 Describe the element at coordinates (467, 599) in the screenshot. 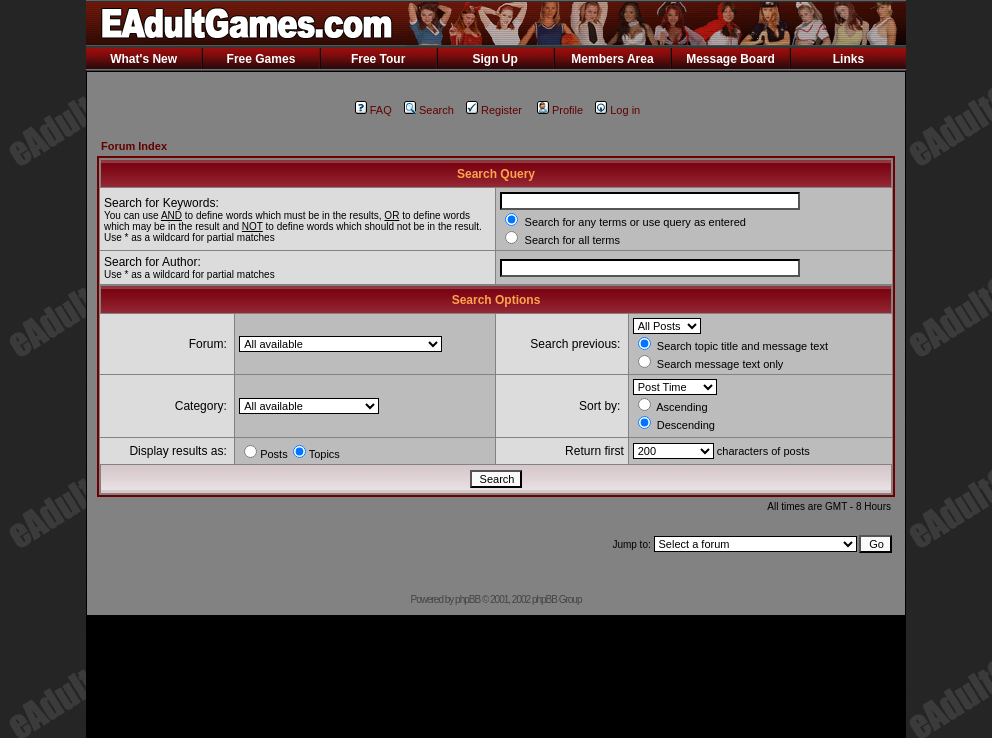

I see `phpBB` at that location.